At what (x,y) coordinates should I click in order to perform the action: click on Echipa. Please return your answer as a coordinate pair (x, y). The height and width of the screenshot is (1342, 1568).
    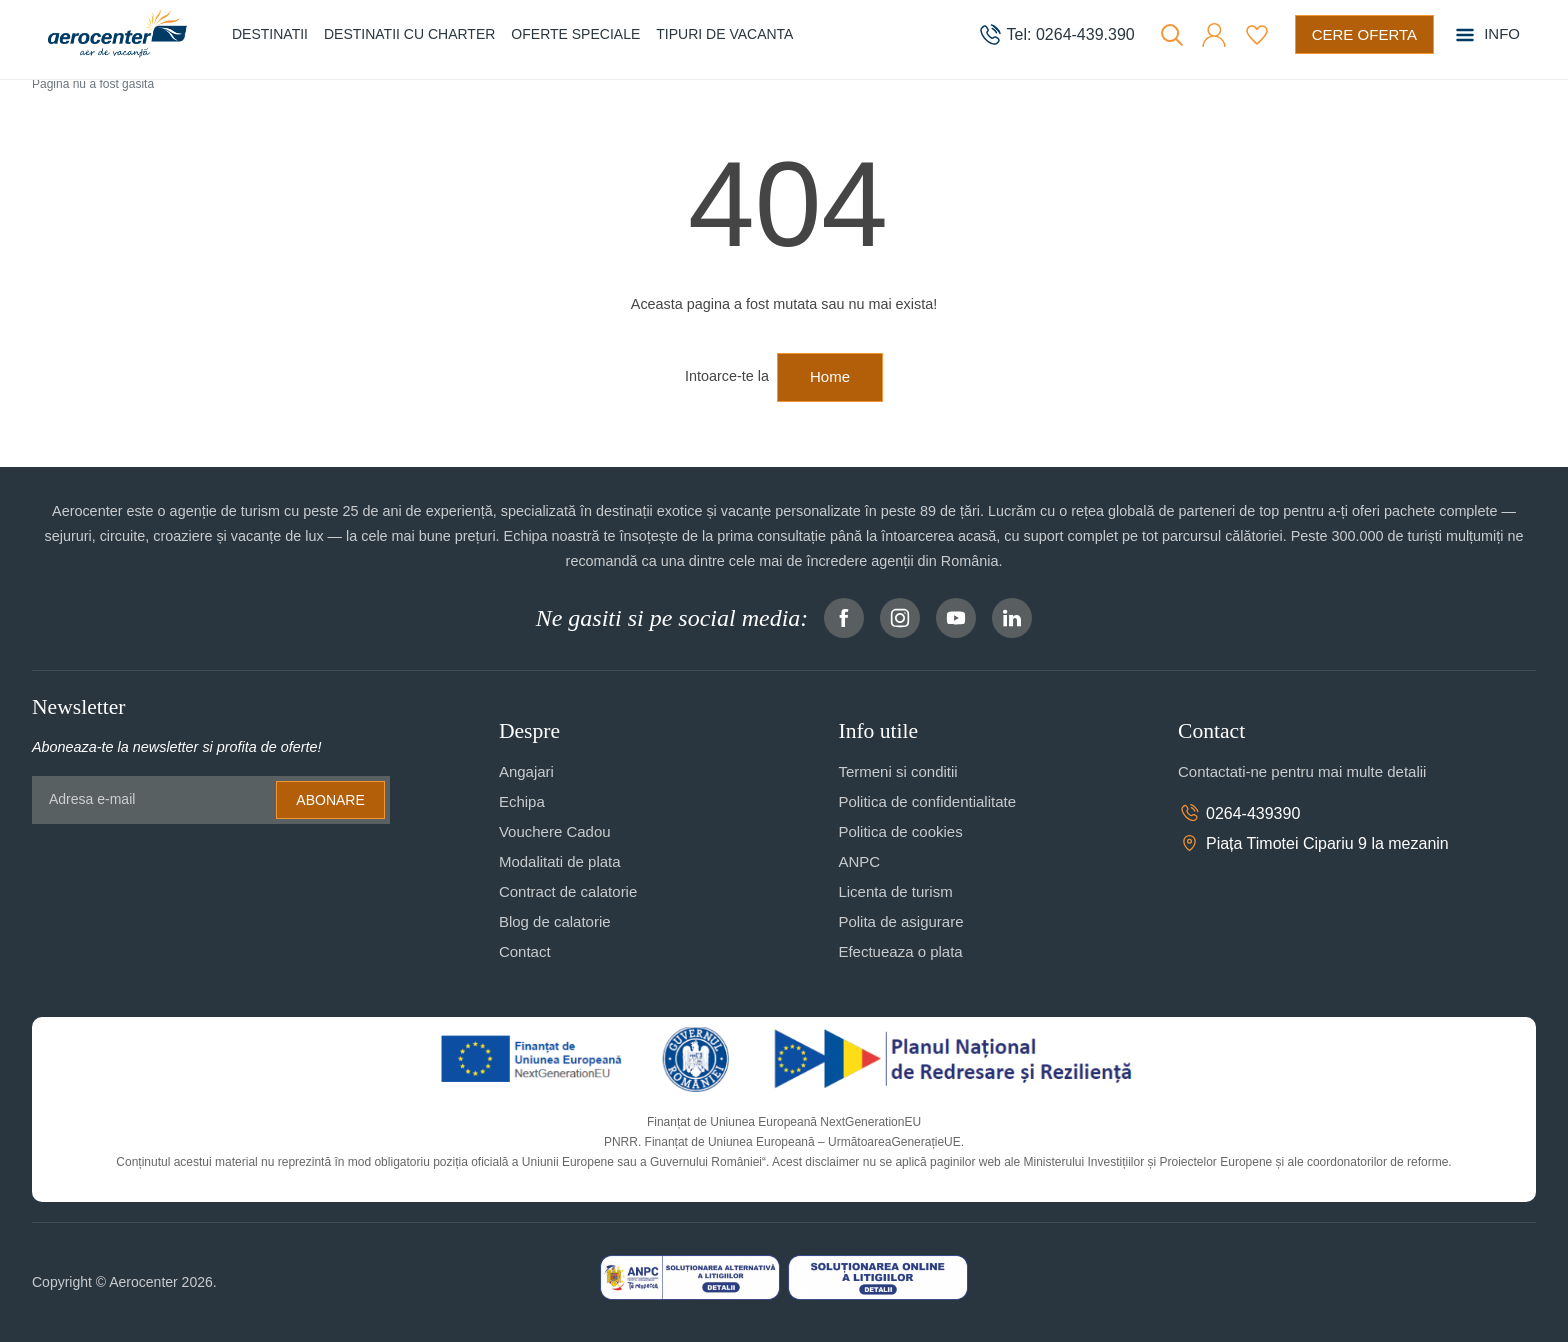
    Looking at the image, I should click on (522, 801).